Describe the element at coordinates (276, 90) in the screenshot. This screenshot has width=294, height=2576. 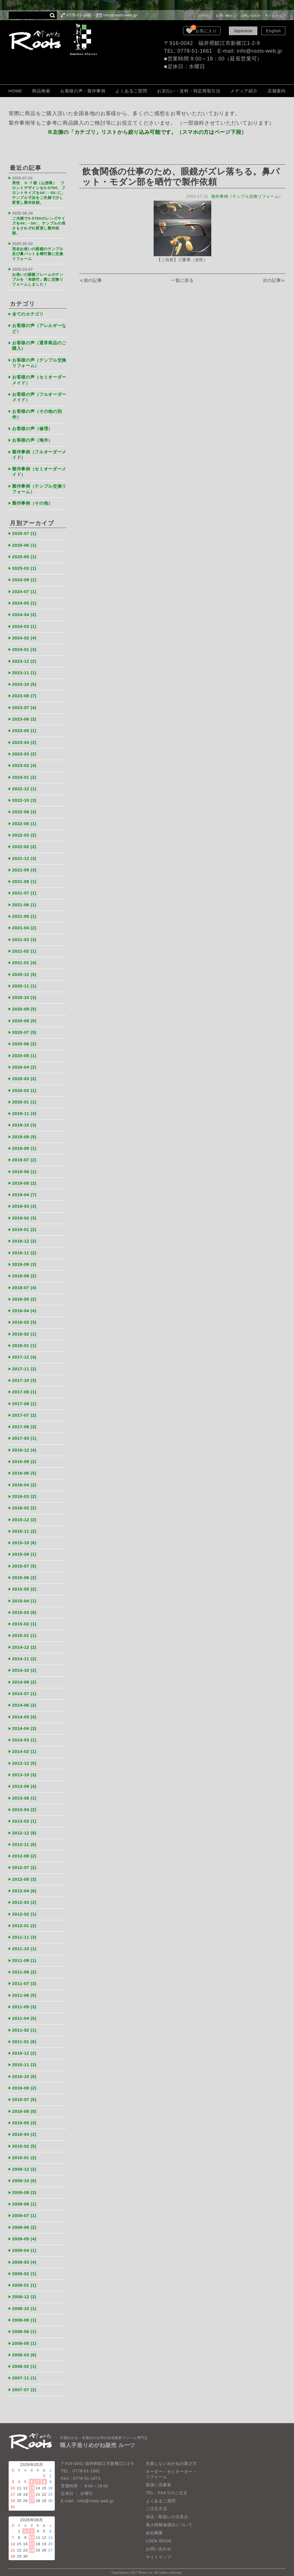
I see `店舗案内` at that location.